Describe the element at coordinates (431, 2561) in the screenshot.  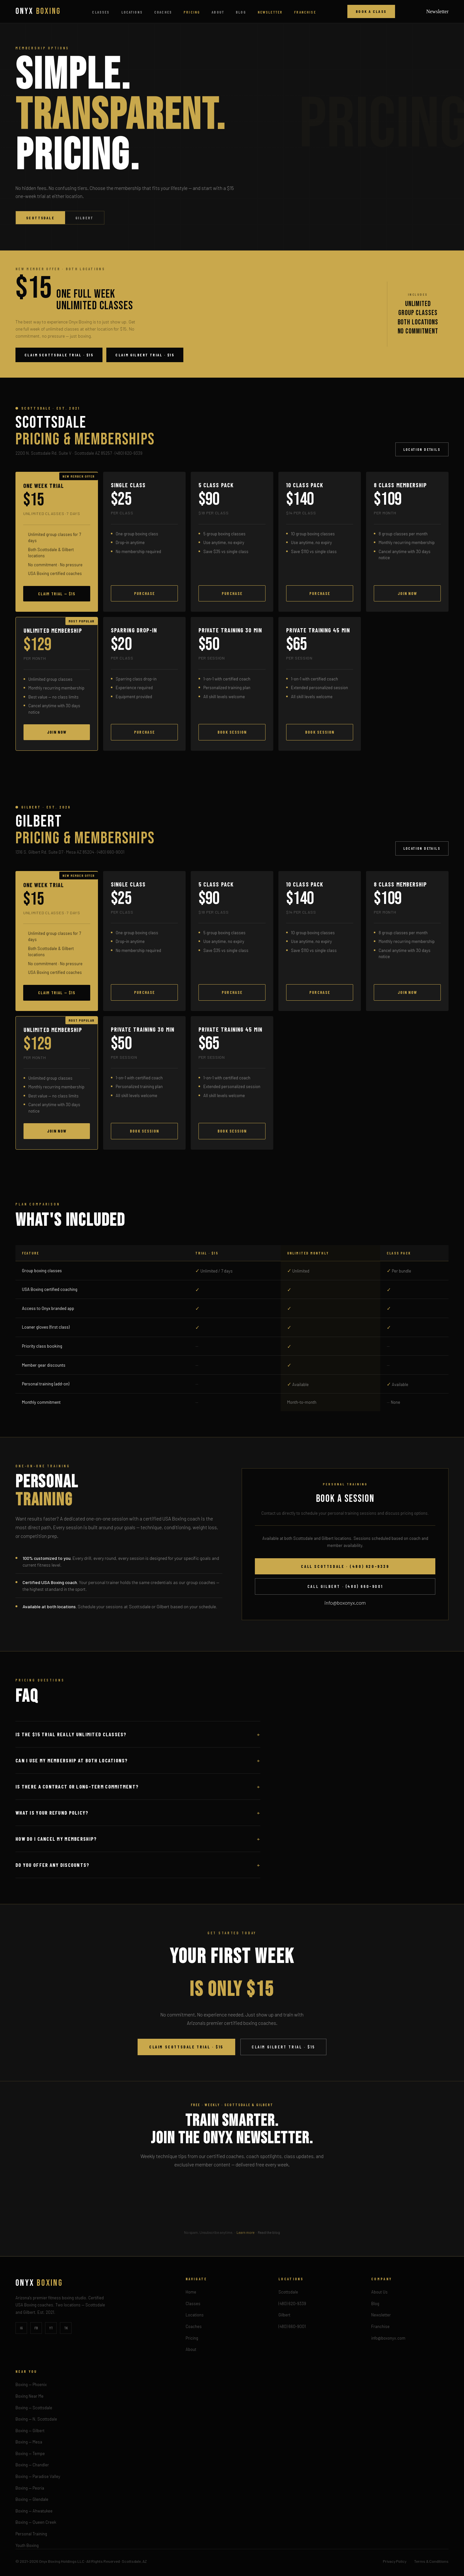
I see `Terms & Conditions` at that location.